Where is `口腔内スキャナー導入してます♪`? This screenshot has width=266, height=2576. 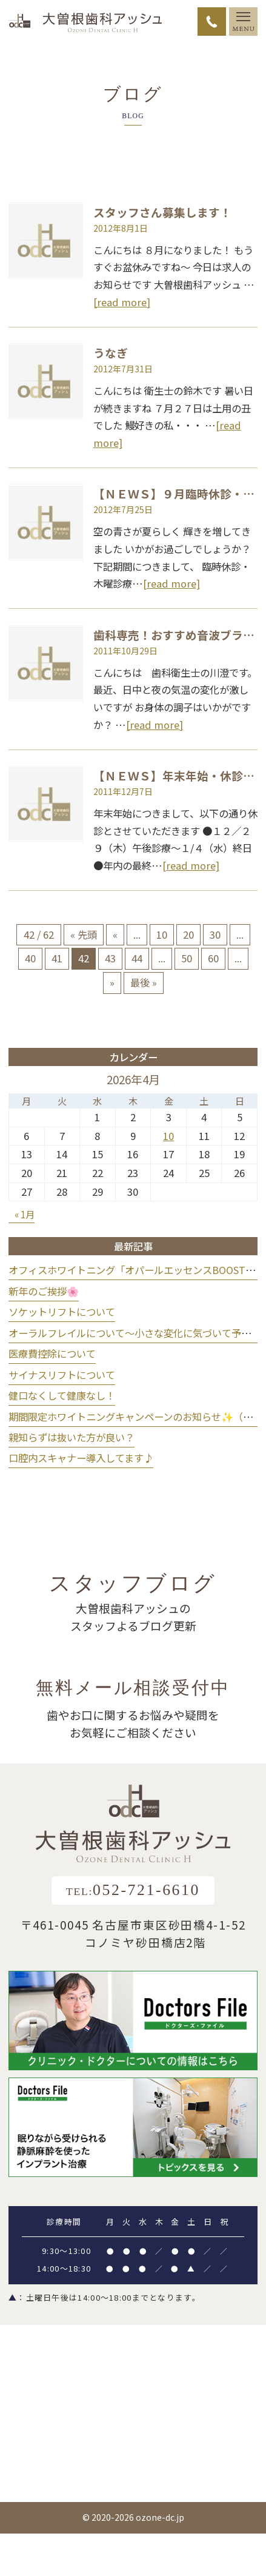
口腔内スキャナー導入してます♪ is located at coordinates (80, 1458).